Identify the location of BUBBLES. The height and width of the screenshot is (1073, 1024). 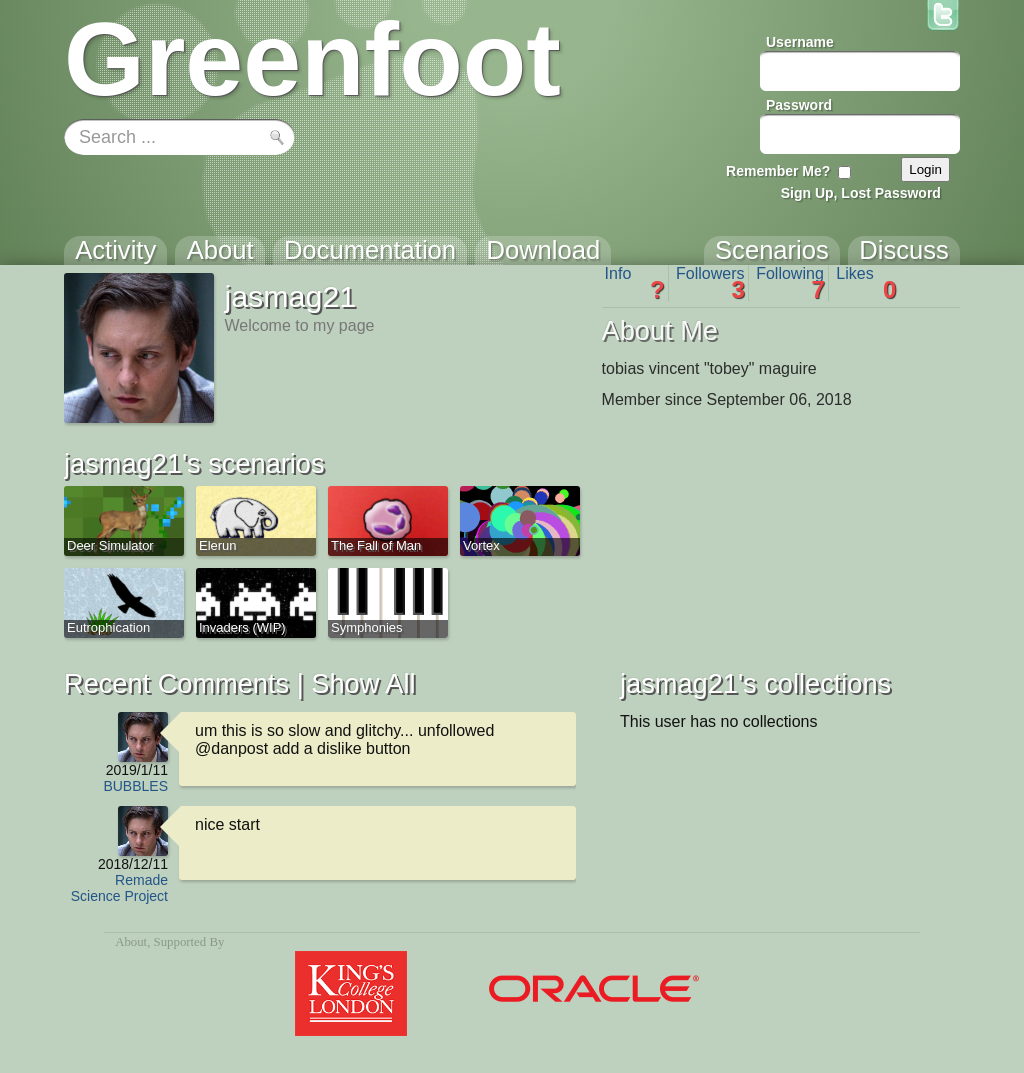
(135, 786).